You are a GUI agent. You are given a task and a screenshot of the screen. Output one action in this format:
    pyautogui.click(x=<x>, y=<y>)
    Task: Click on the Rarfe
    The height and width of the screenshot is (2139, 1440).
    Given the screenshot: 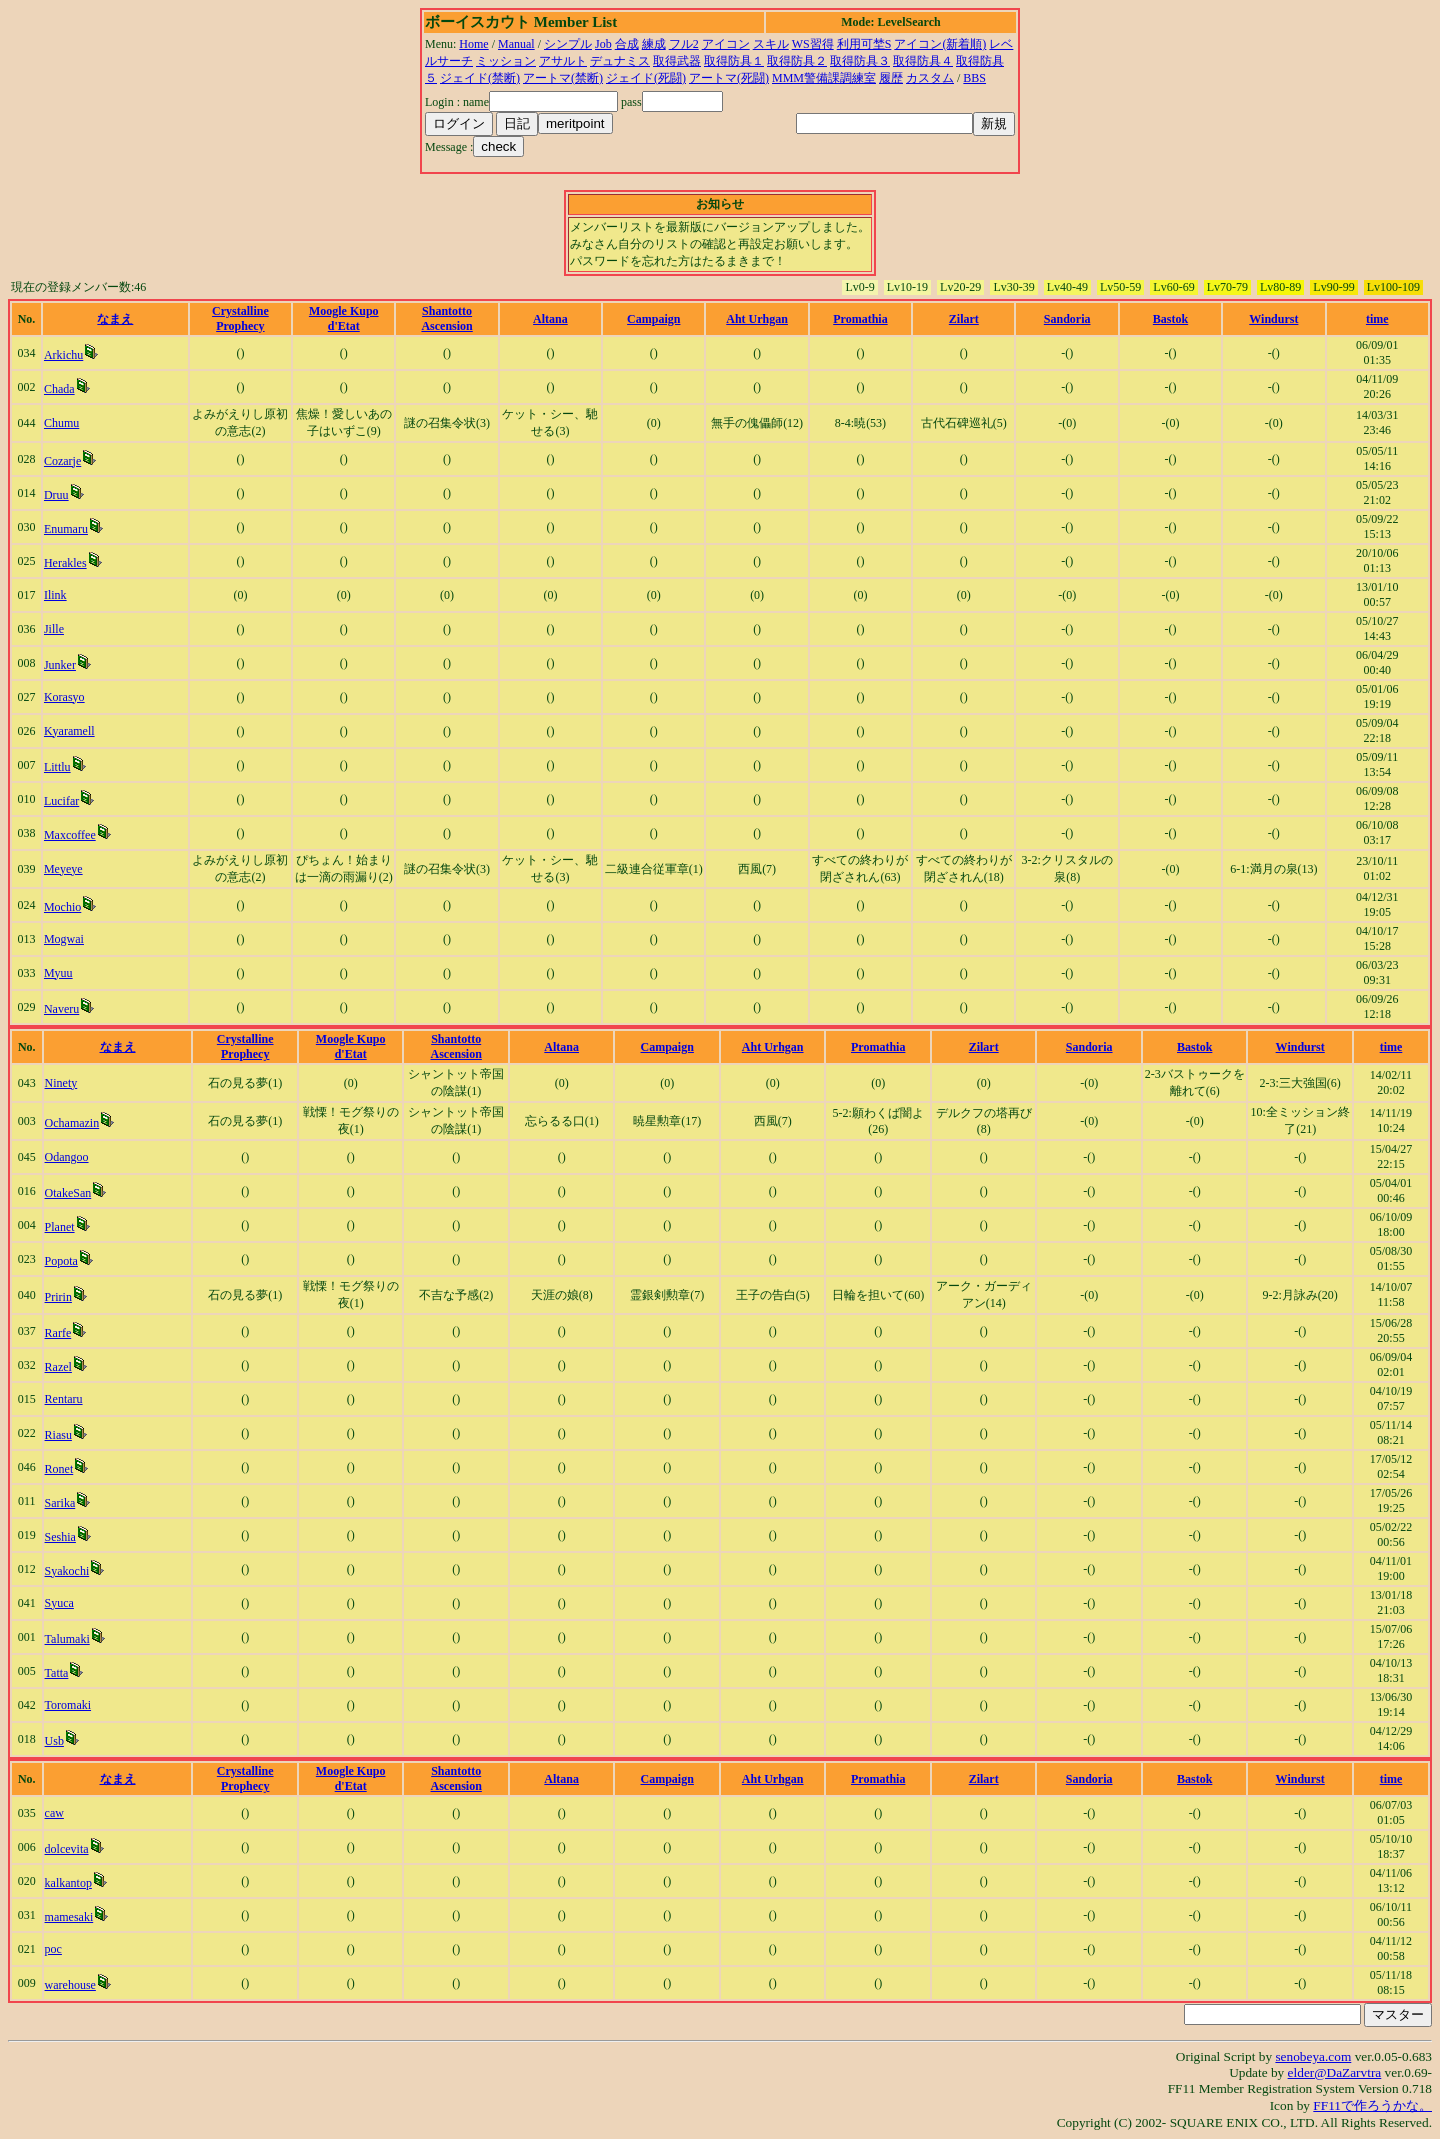 What is the action you would take?
    pyautogui.click(x=58, y=1333)
    